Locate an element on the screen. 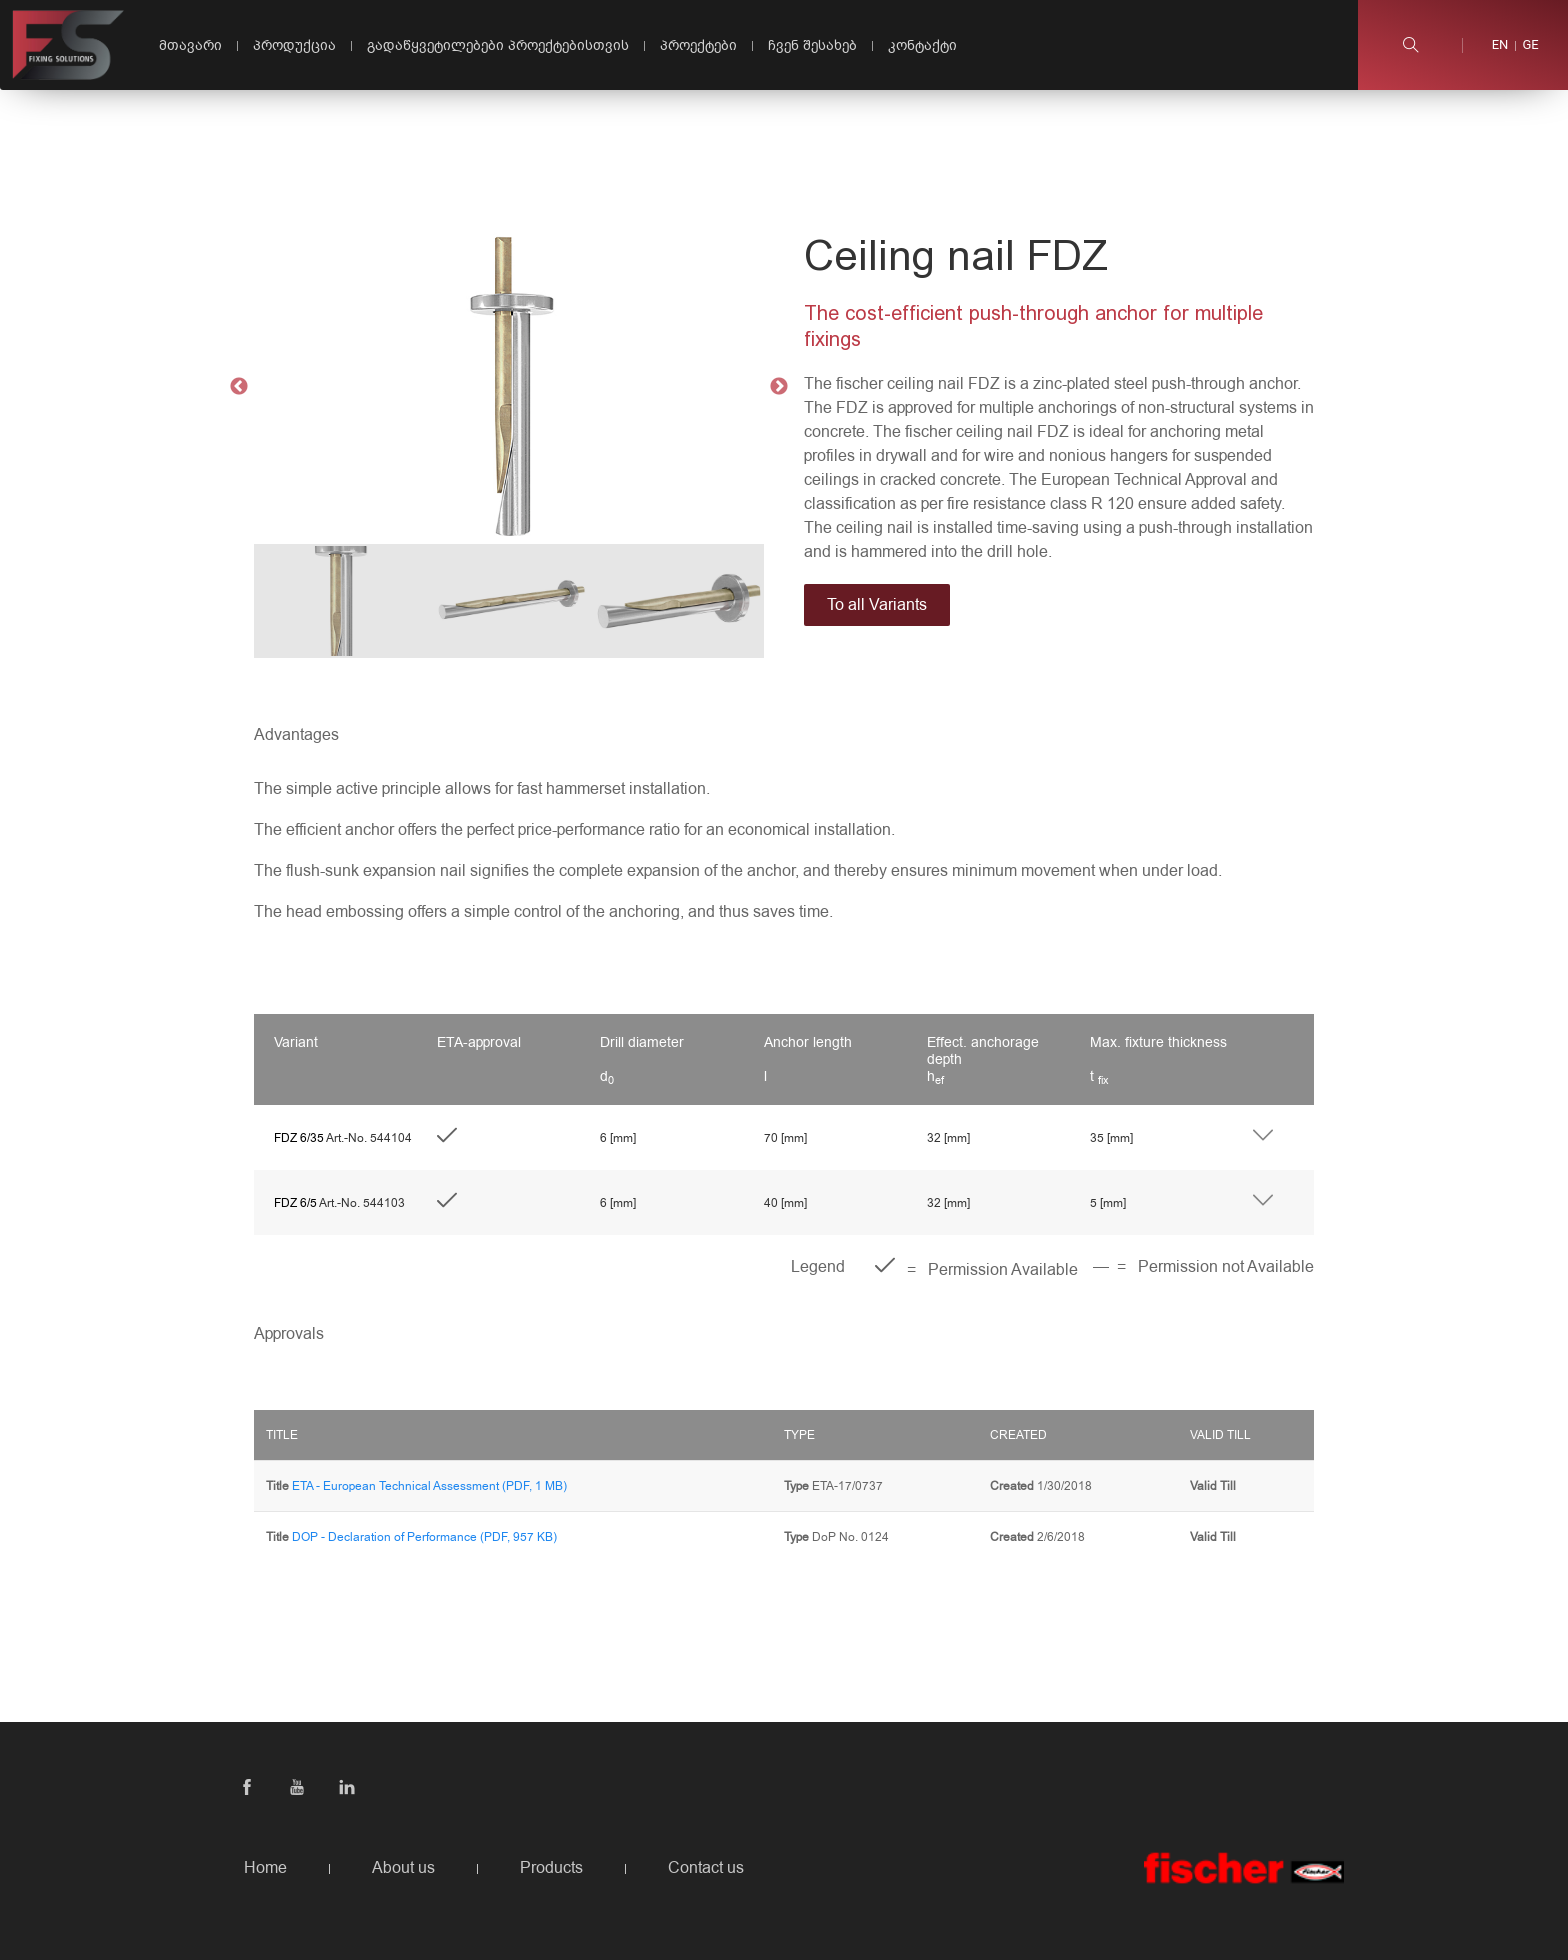  Contact us is located at coordinates (706, 1868).